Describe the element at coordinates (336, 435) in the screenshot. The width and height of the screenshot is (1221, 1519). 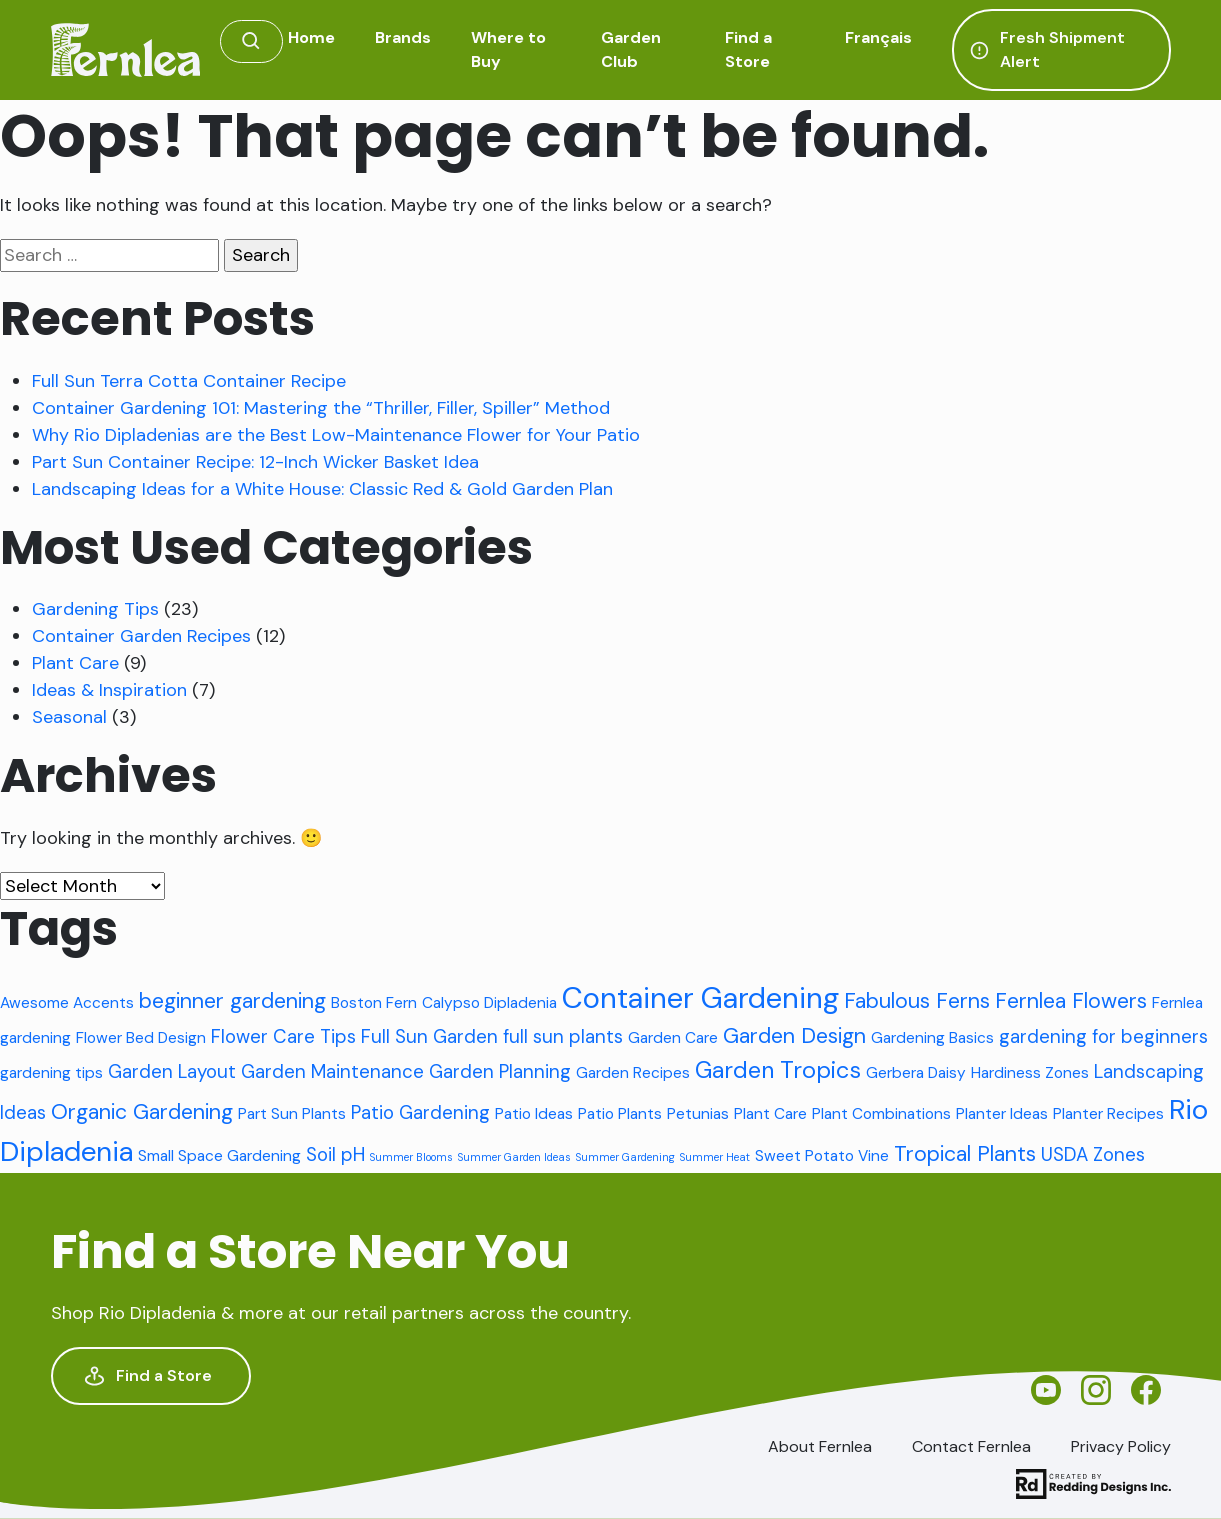
I see `Why Rio Dipladenias are the Best Low-Maintenance Flower for Your Patio` at that location.